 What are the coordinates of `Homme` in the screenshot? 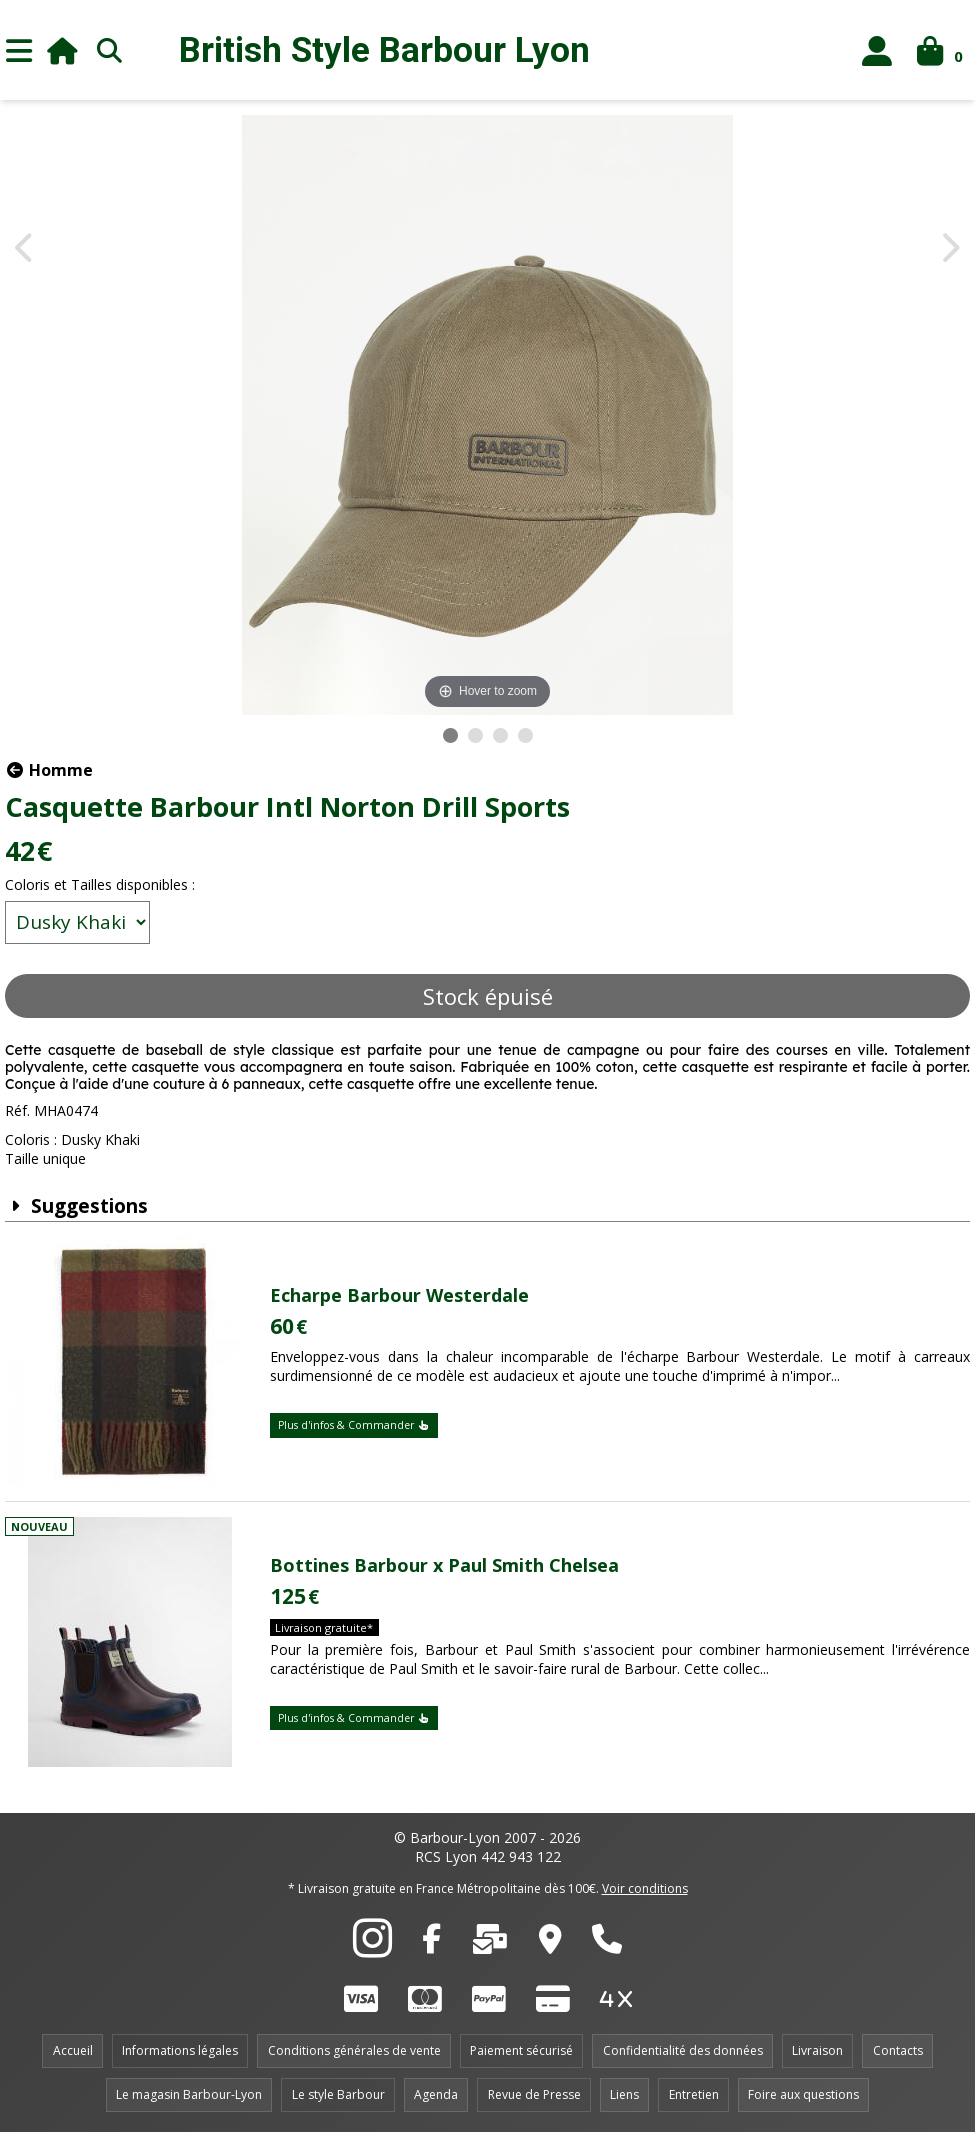 It's located at (49, 770).